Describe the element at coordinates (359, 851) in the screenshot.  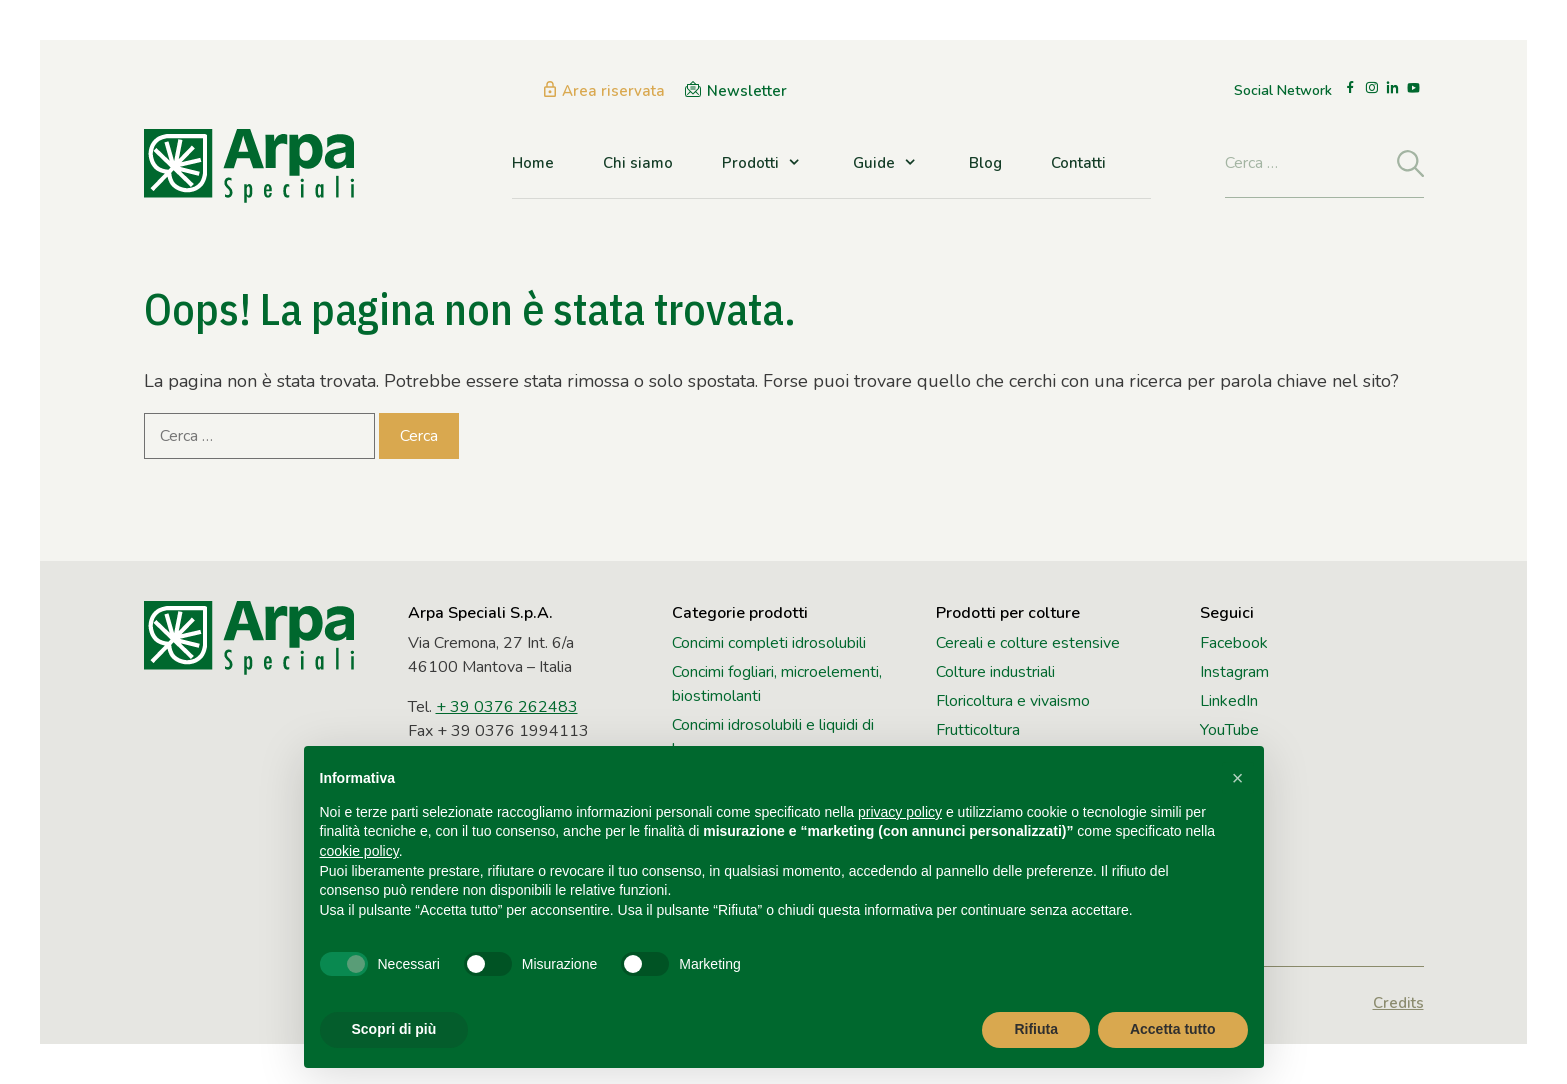
I see `cookie policy [button]` at that location.